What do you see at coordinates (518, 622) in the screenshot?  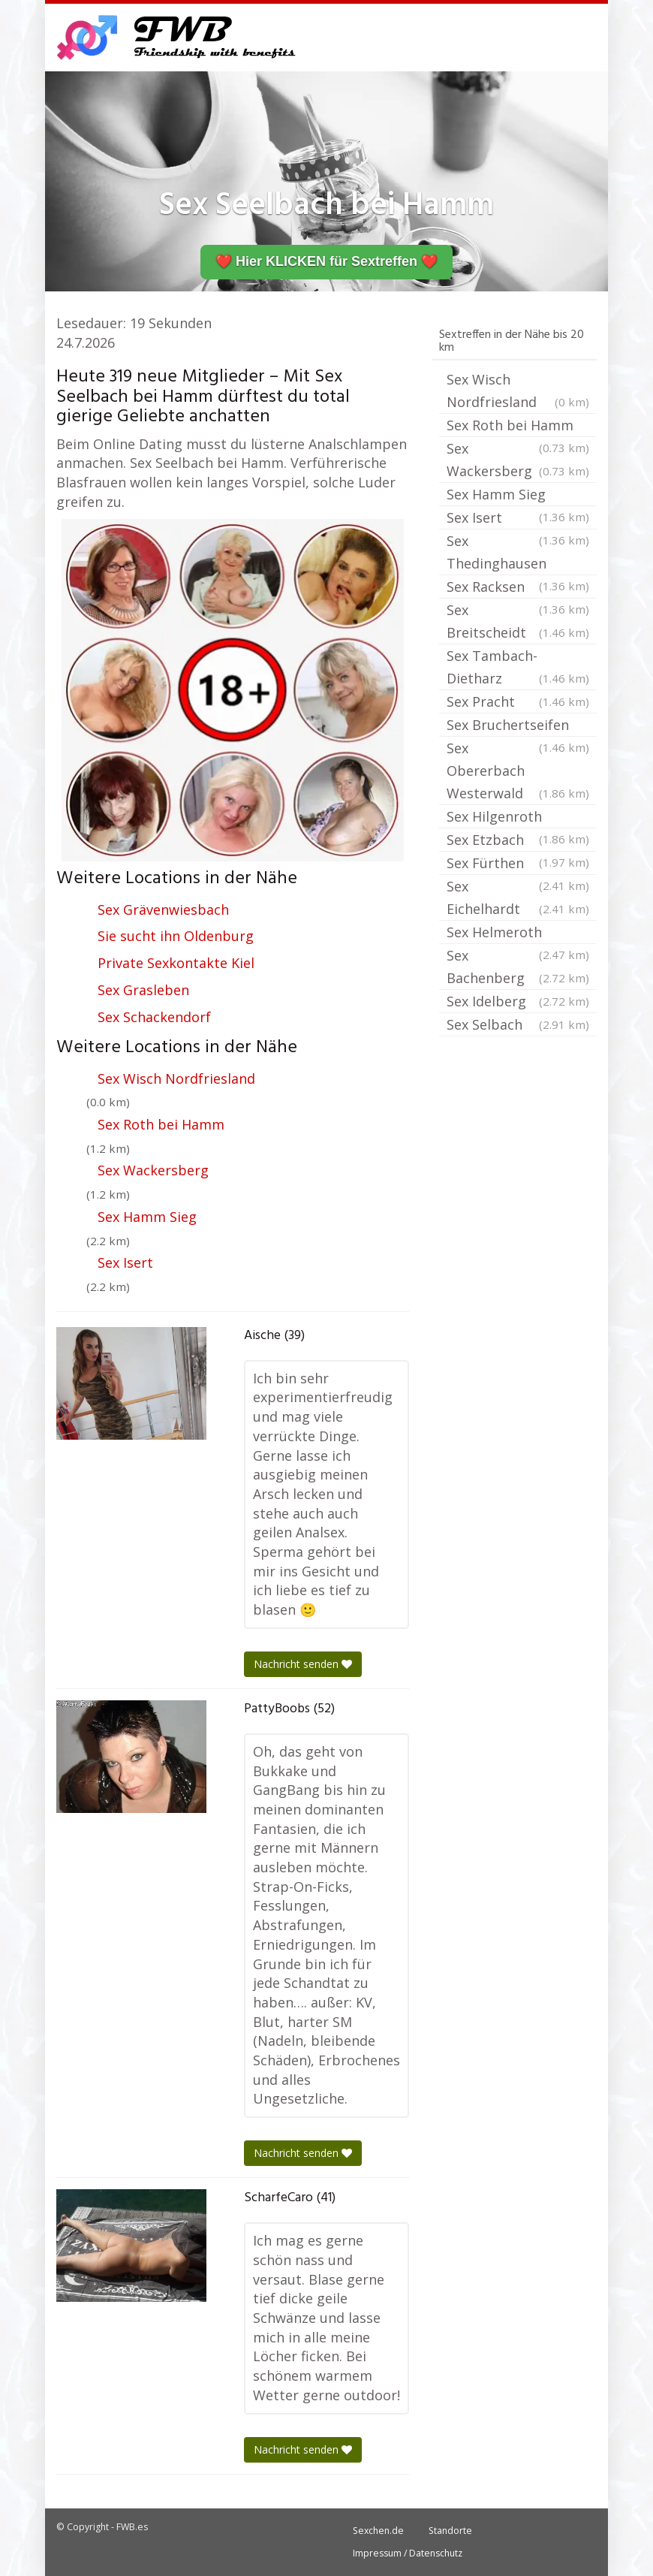 I see `Sex Breitscheidt` at bounding box center [518, 622].